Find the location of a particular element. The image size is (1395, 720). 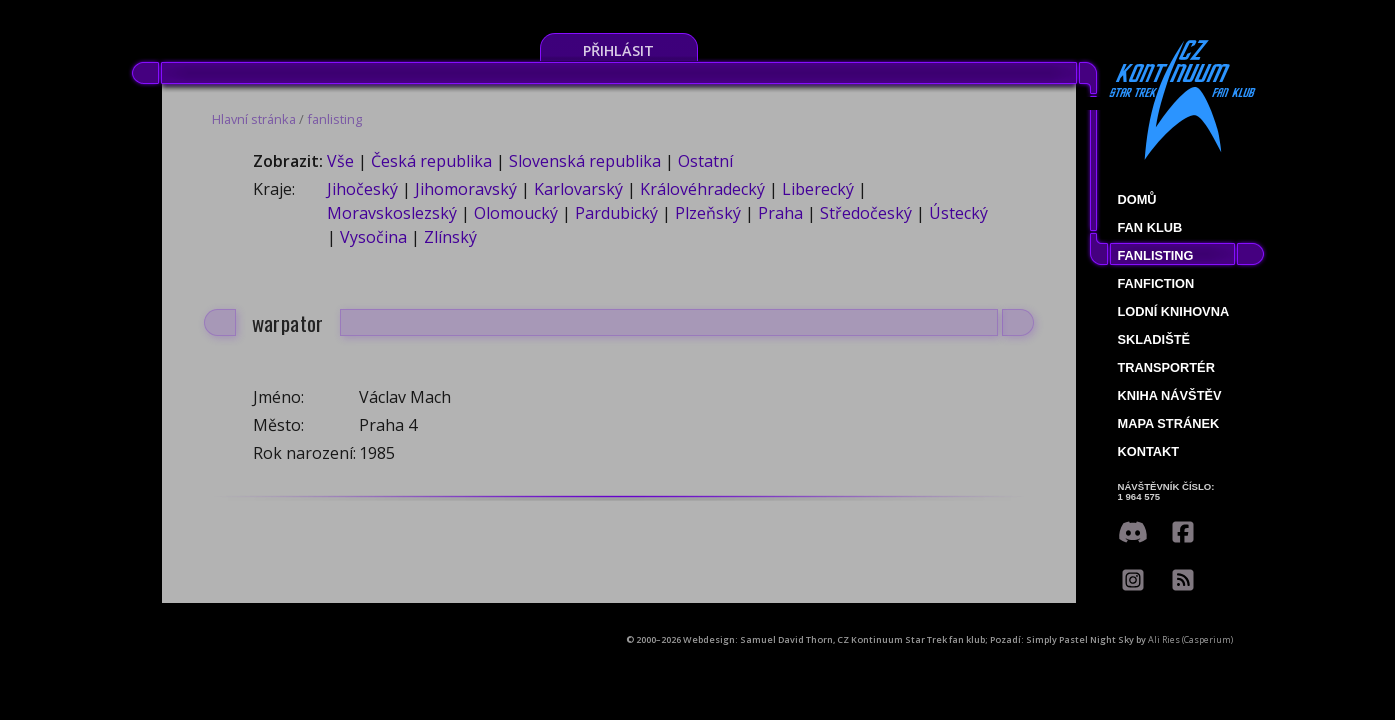

Kniha návštěv is located at coordinates (1170, 395).